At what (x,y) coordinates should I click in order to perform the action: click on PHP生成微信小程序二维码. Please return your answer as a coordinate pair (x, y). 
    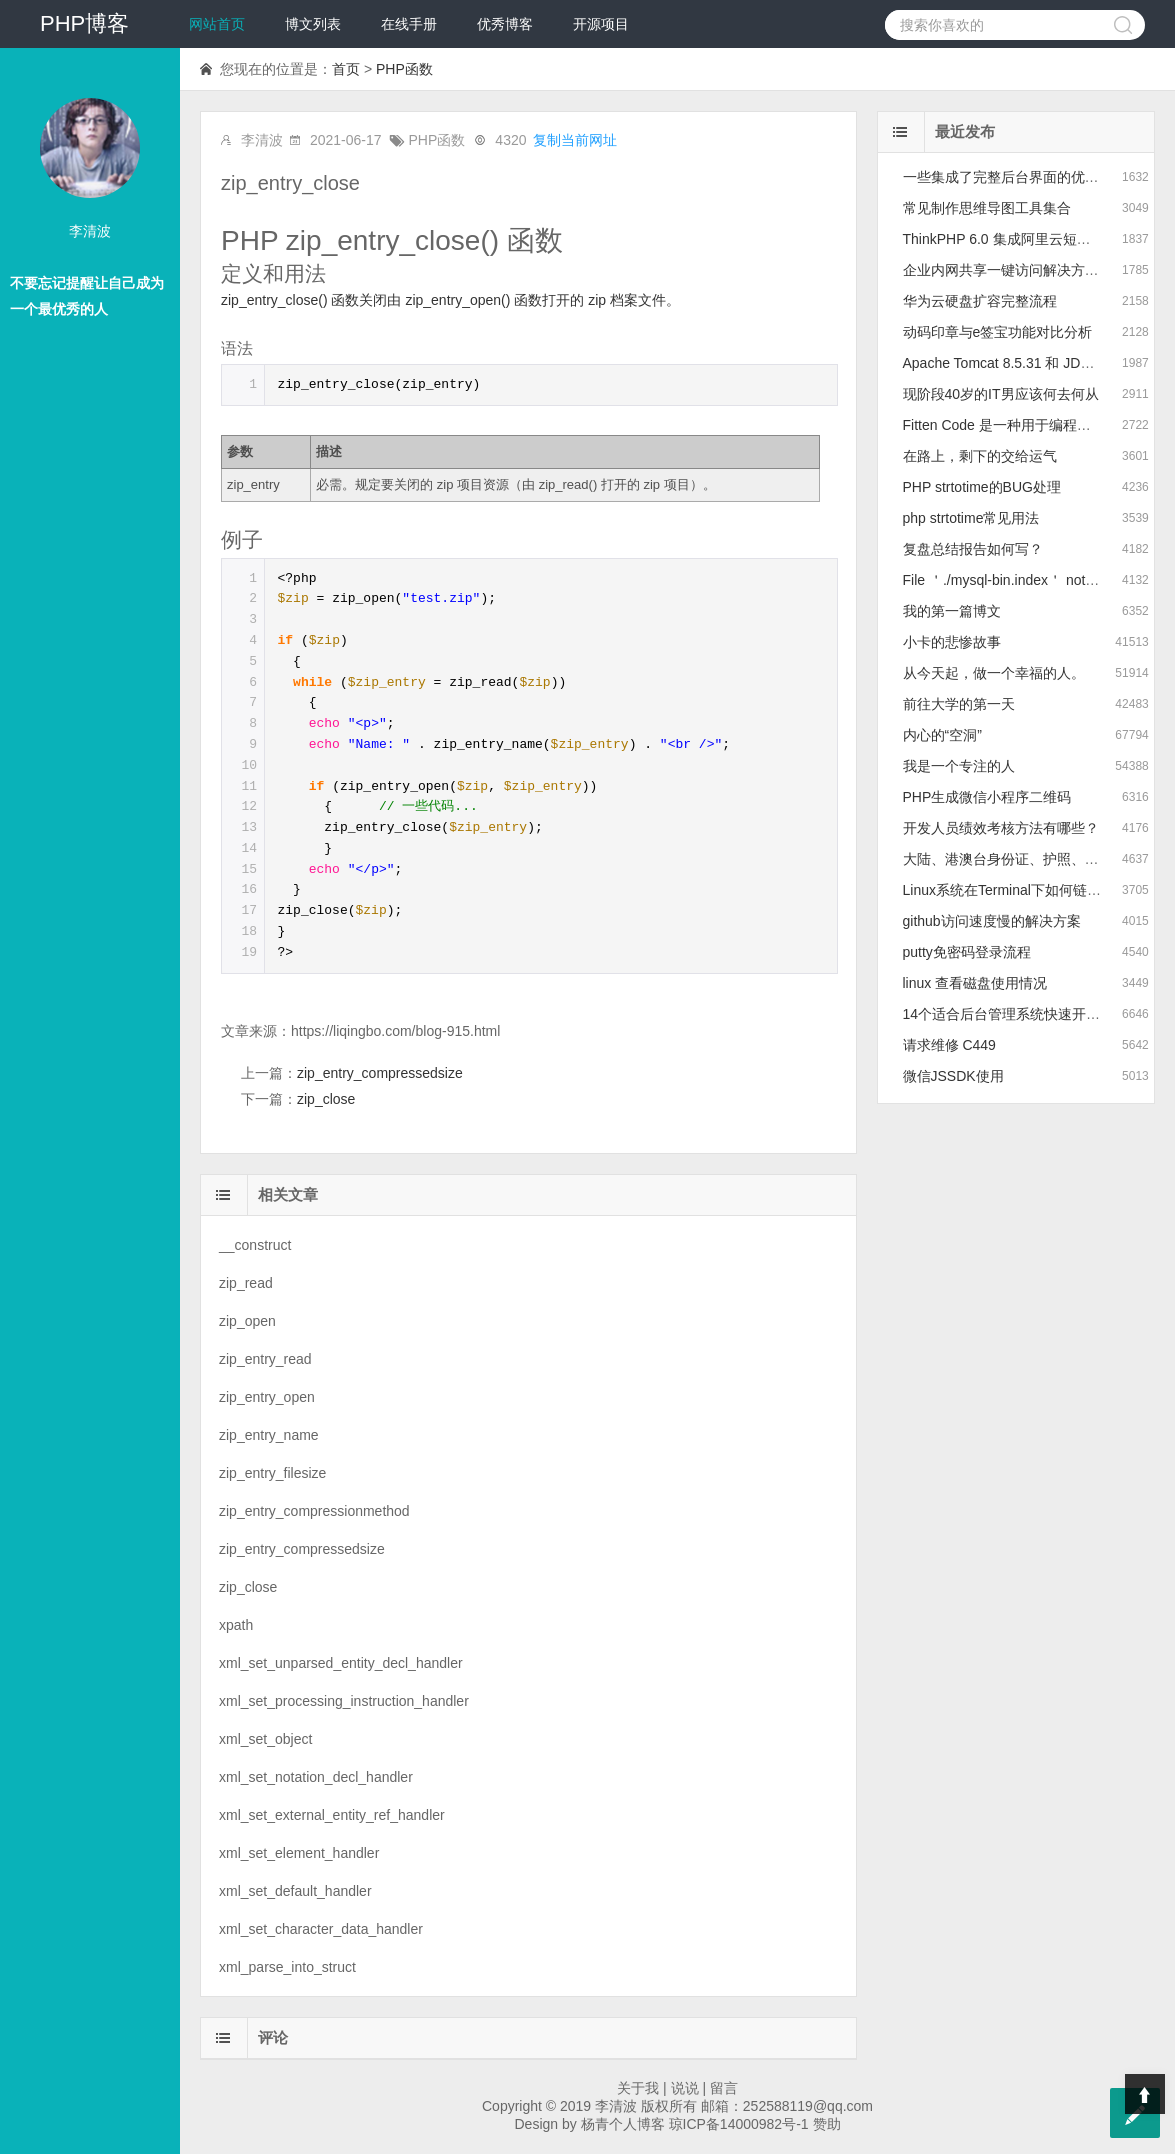
    Looking at the image, I should click on (987, 797).